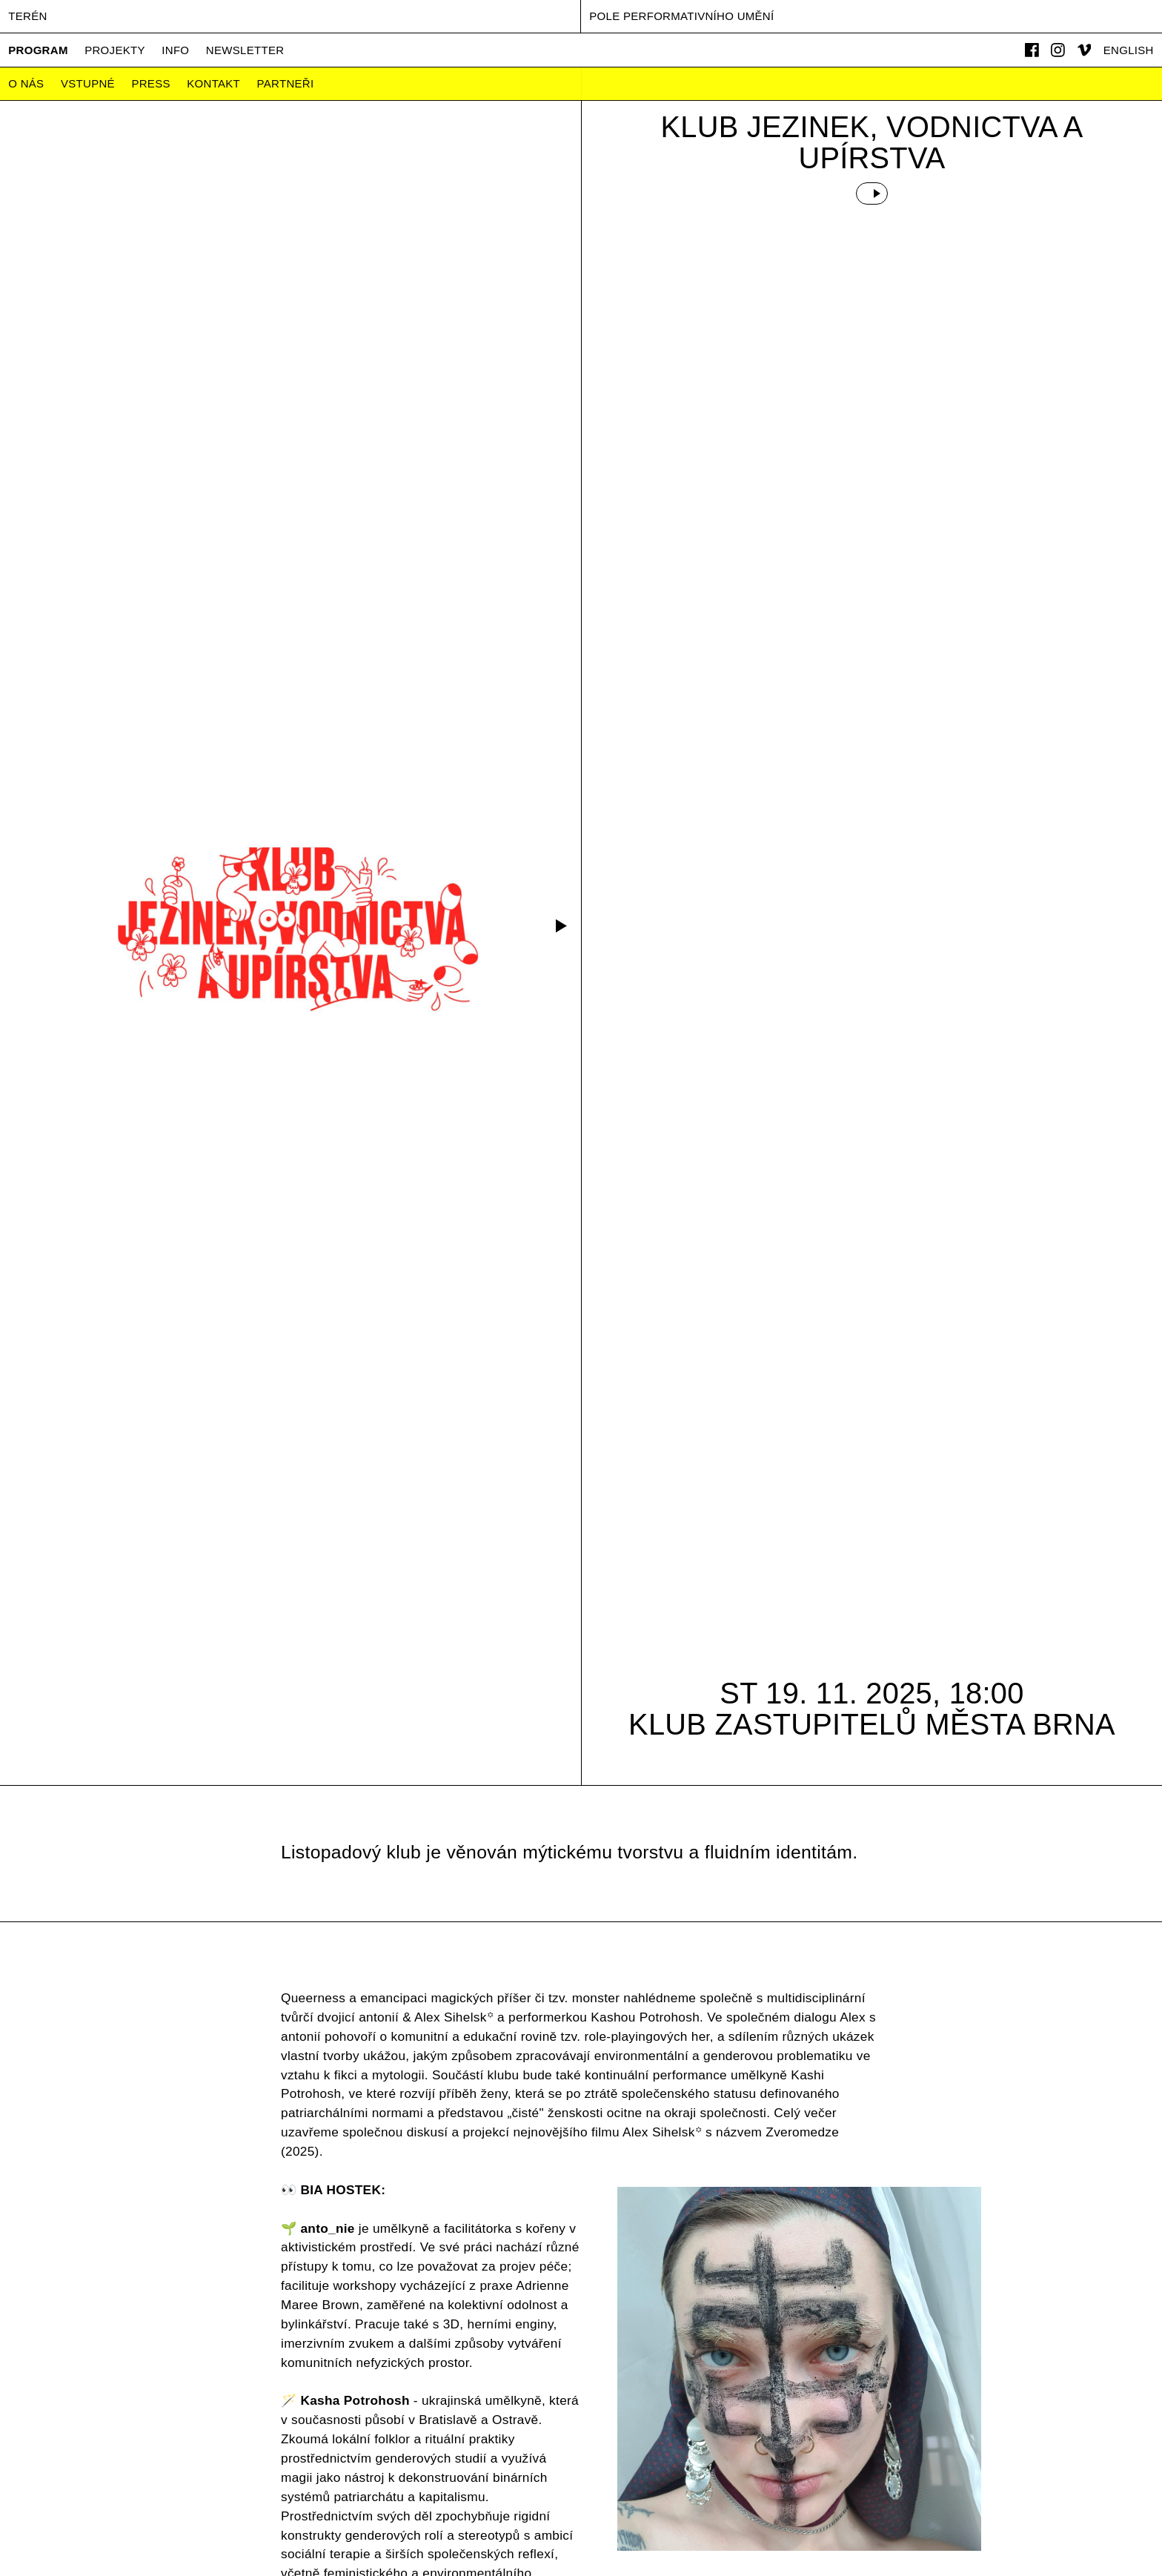 The height and width of the screenshot is (2576, 1162). Describe the element at coordinates (871, 1724) in the screenshot. I see `Klub zastupitelů města Brna` at that location.